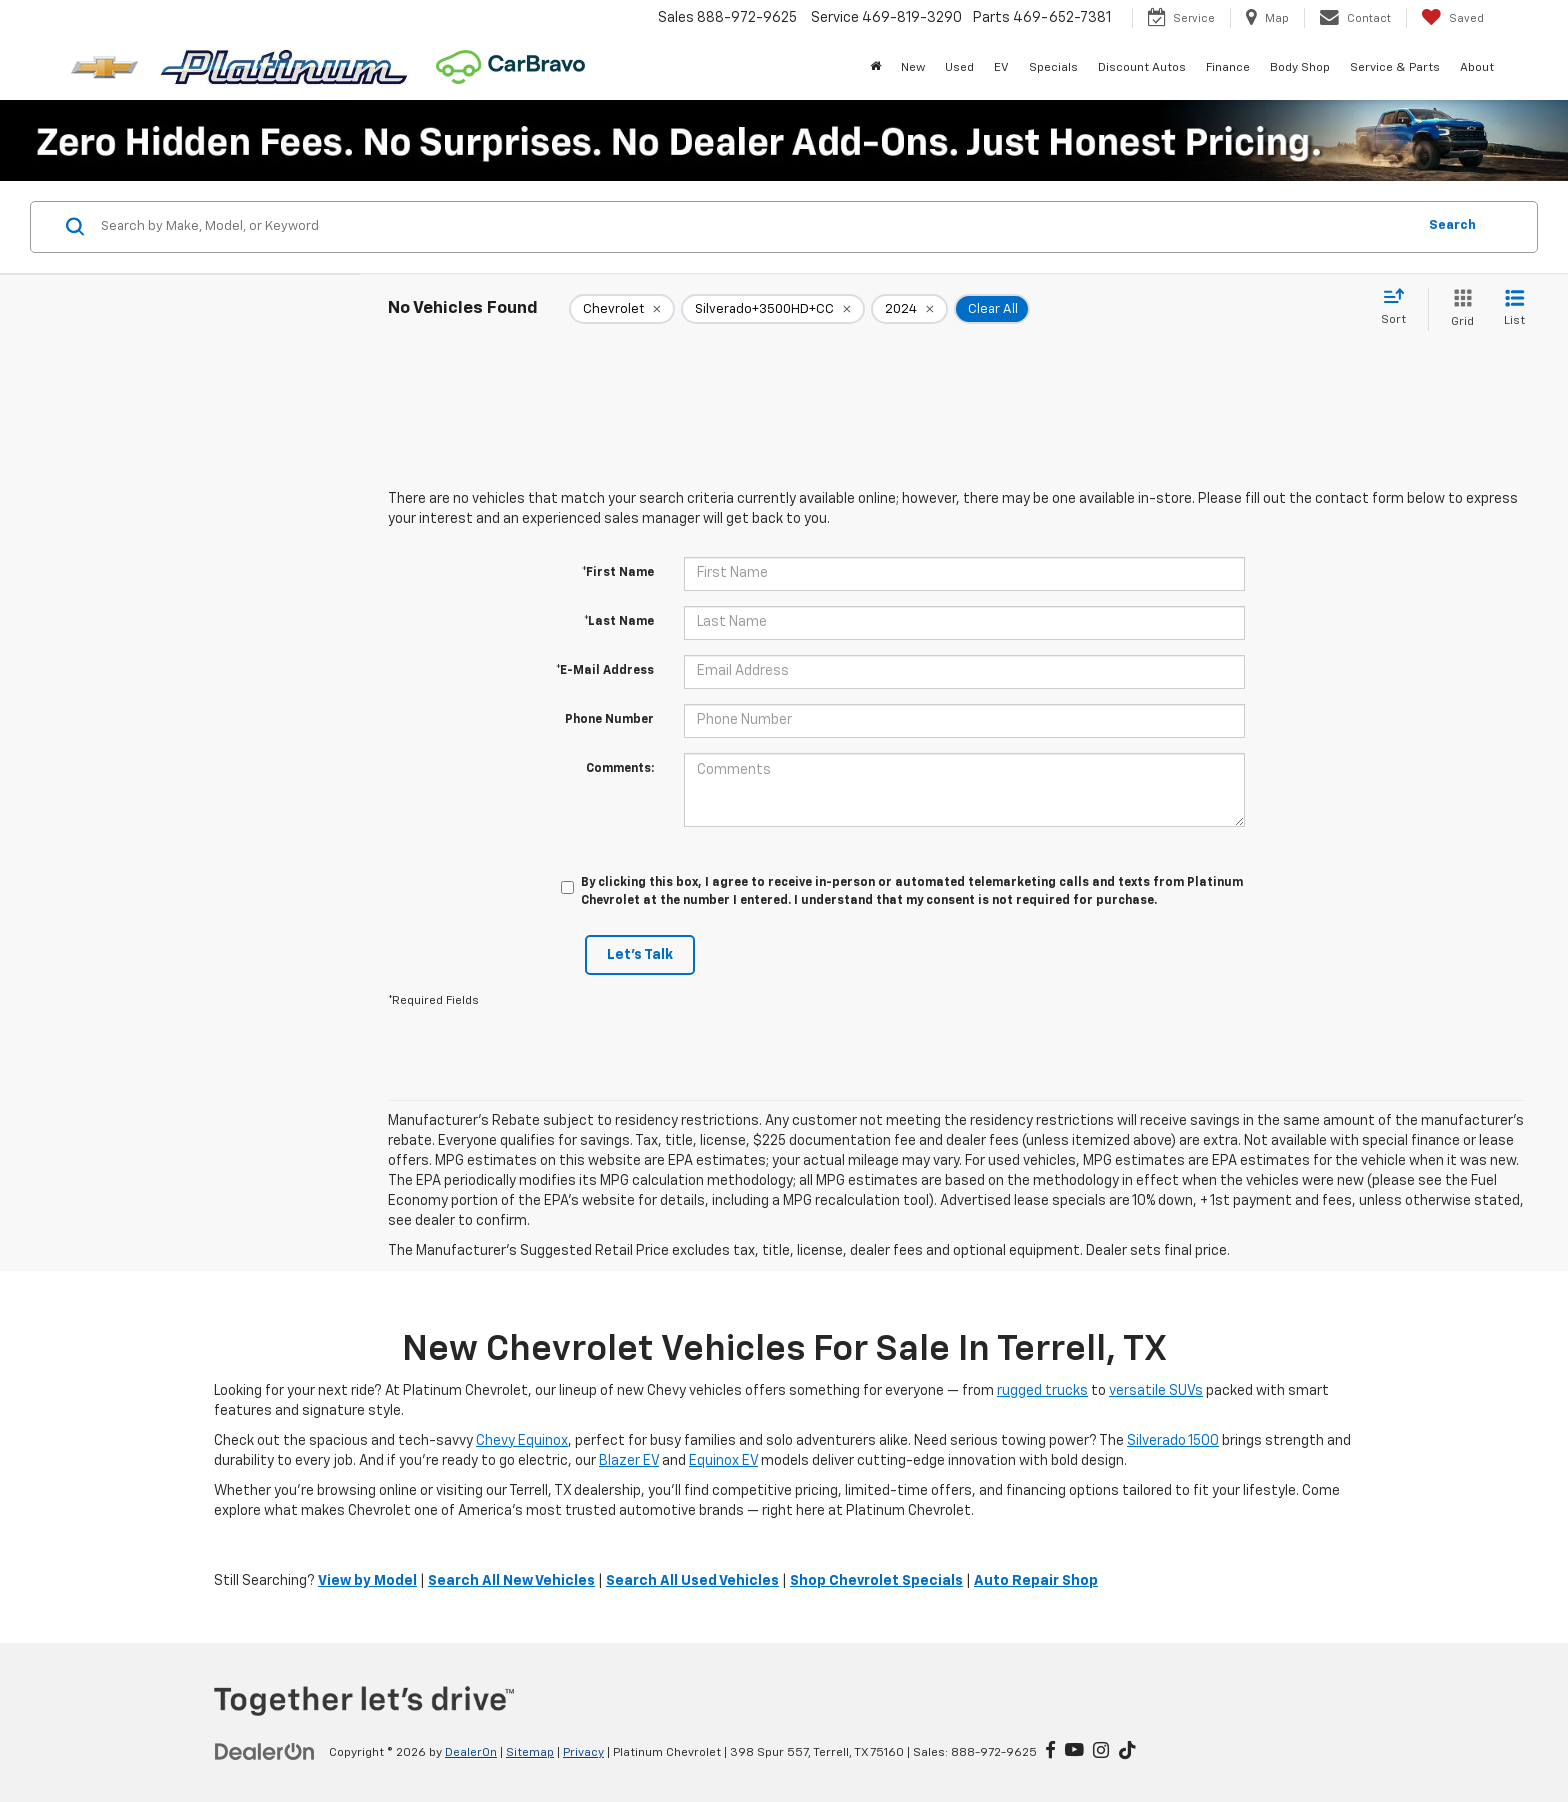 The width and height of the screenshot is (1568, 1802). I want to click on rugged trucks, so click(1042, 1391).